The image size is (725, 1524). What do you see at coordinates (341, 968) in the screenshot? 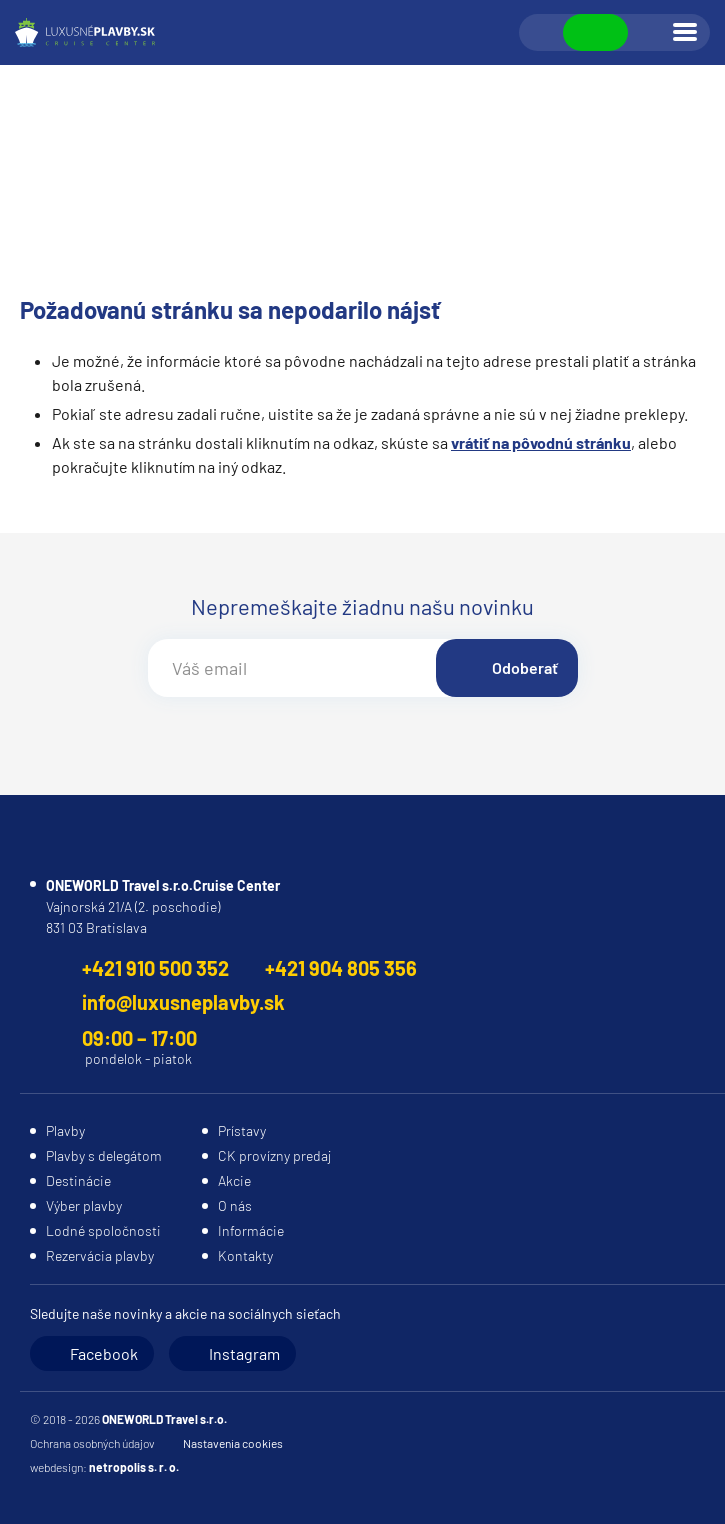
I see `+421 904 805 356` at bounding box center [341, 968].